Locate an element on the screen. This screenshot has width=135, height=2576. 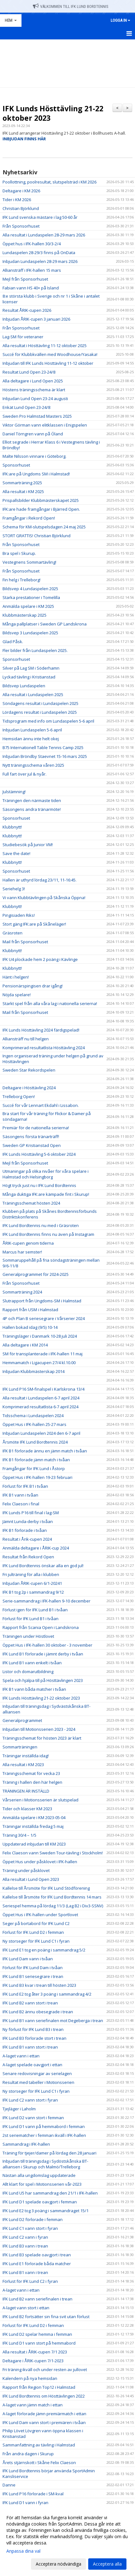
Komprimerad resultatlista Hösttävling 2024 is located at coordinates (44, 1047).